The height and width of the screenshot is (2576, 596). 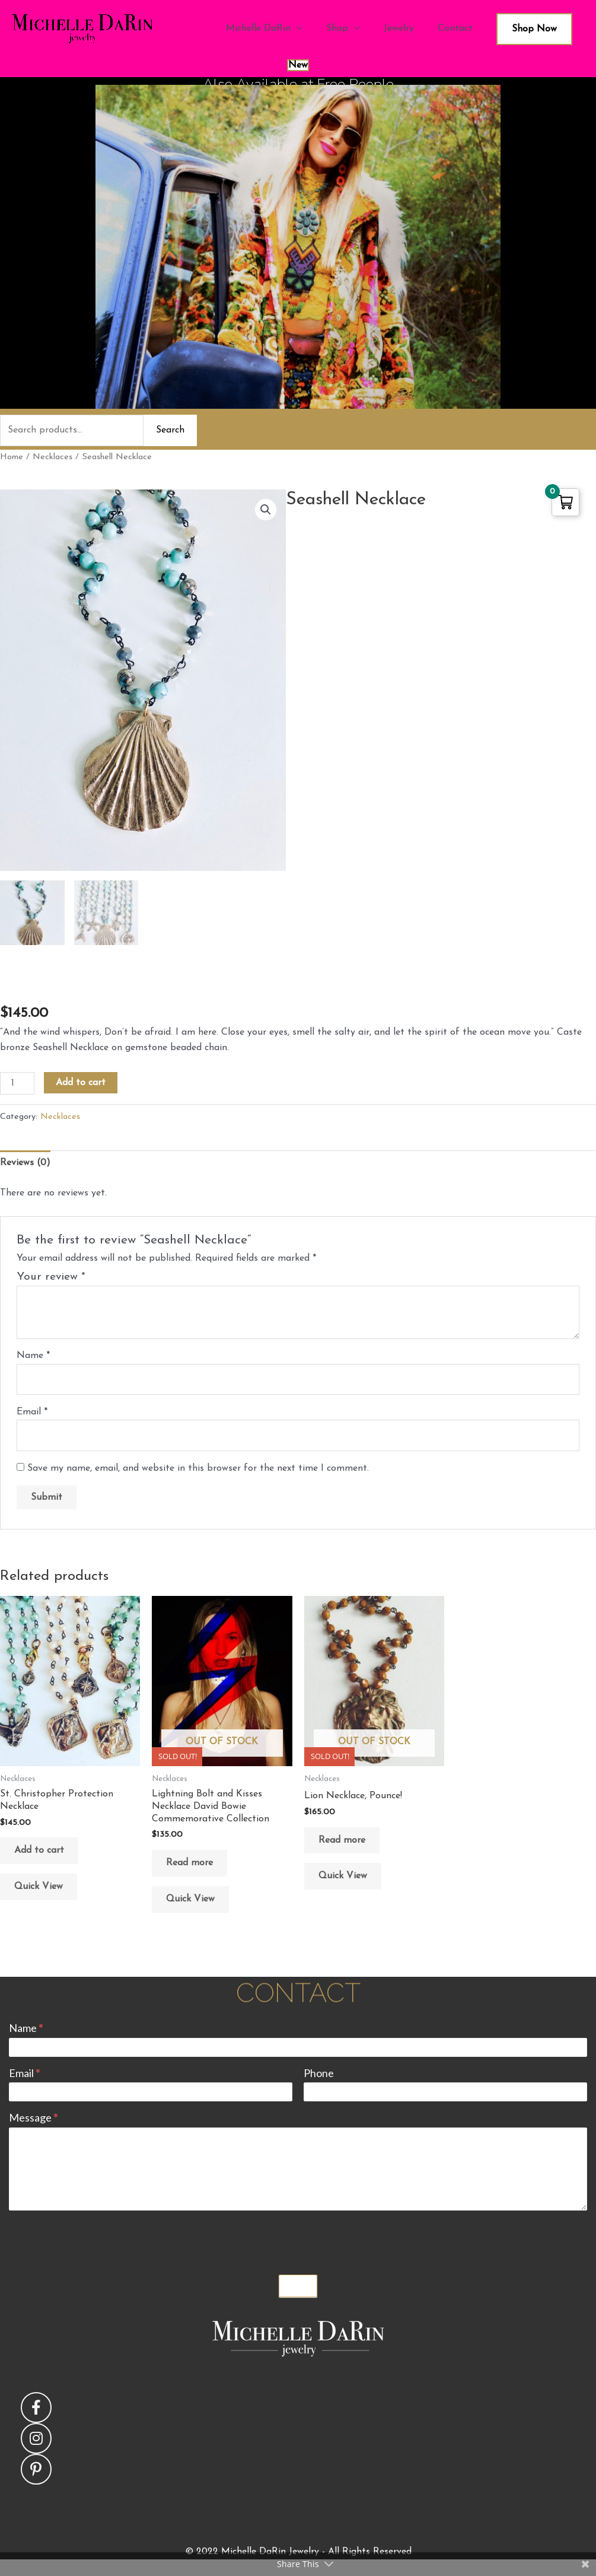 I want to click on Phone, so click(x=319, y=2072).